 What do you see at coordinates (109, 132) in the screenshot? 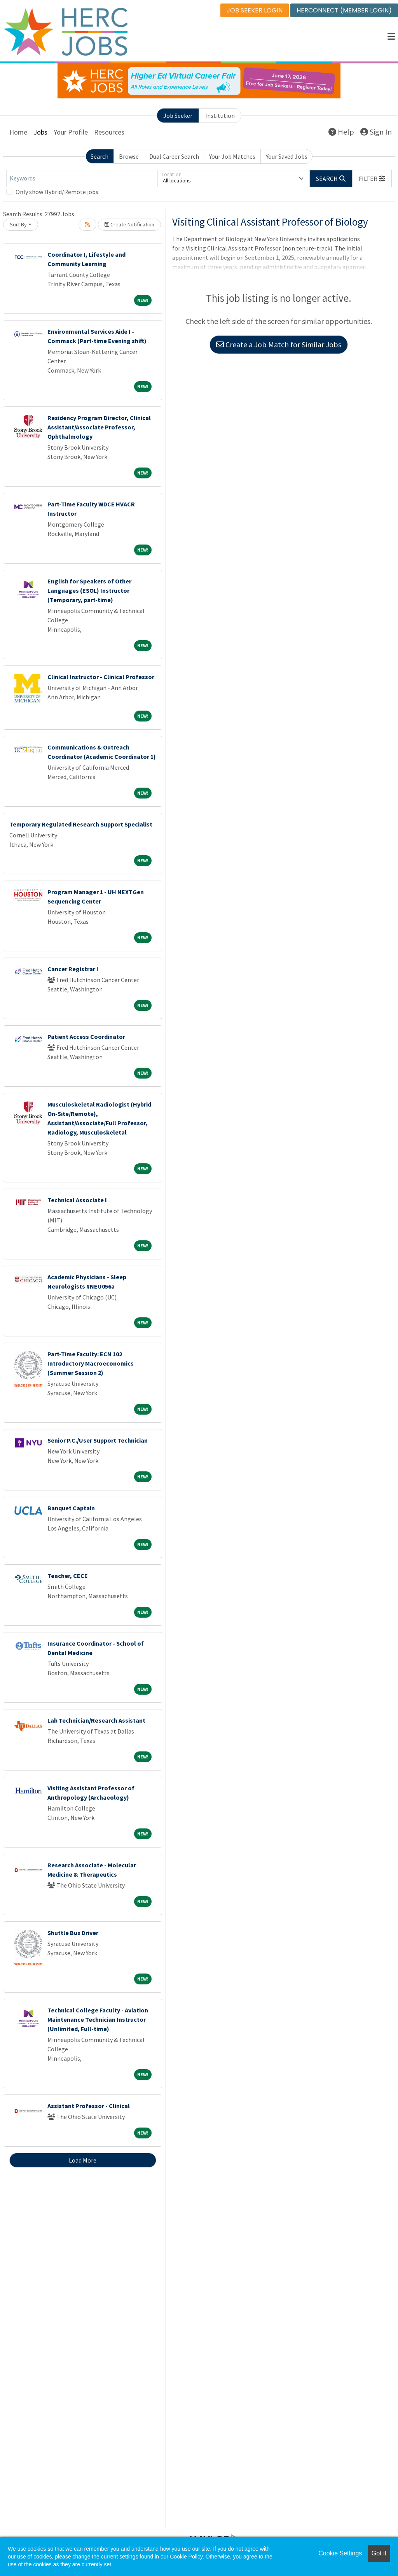
I see `Resources` at bounding box center [109, 132].